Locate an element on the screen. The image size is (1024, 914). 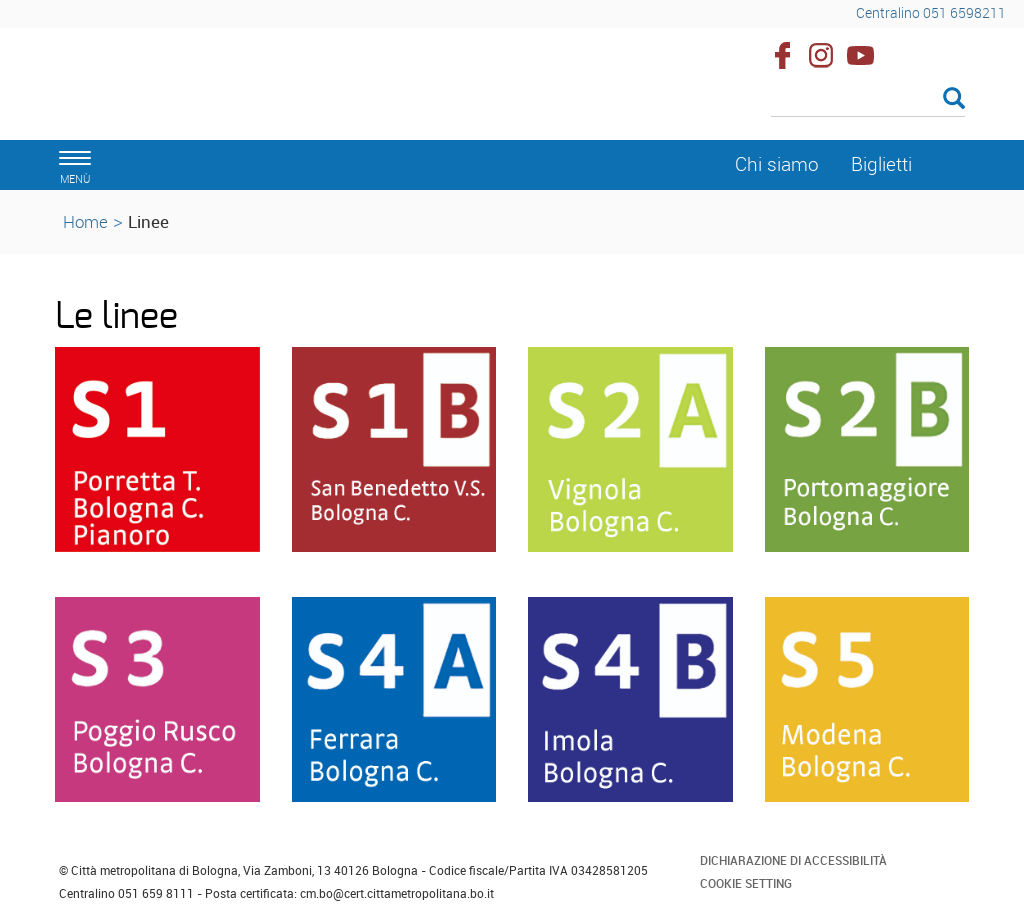
[Esegui la ricerca] is located at coordinates (954, 99).